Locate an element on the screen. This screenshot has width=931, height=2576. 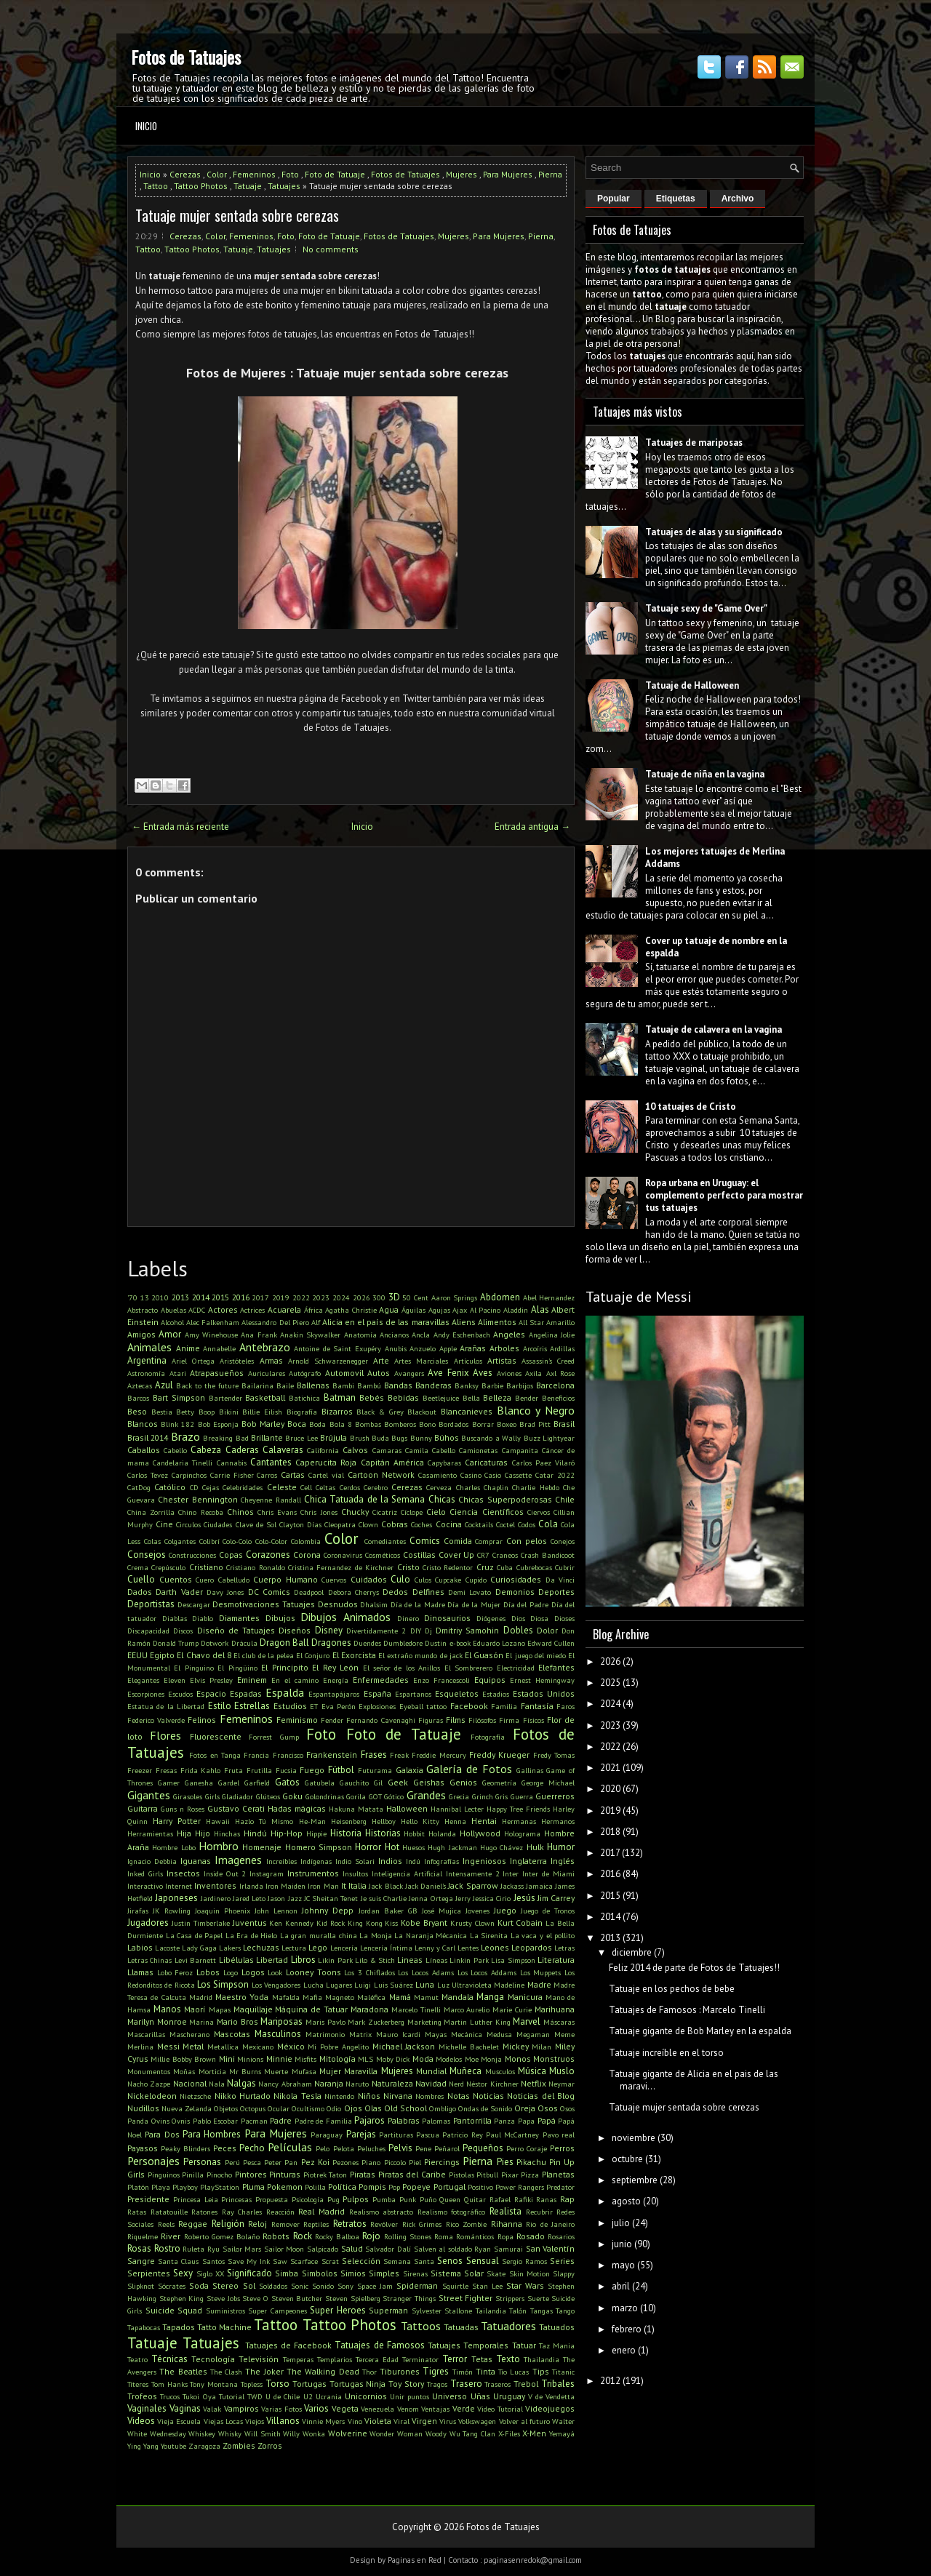
Pablo Escobar is located at coordinates (216, 2121).